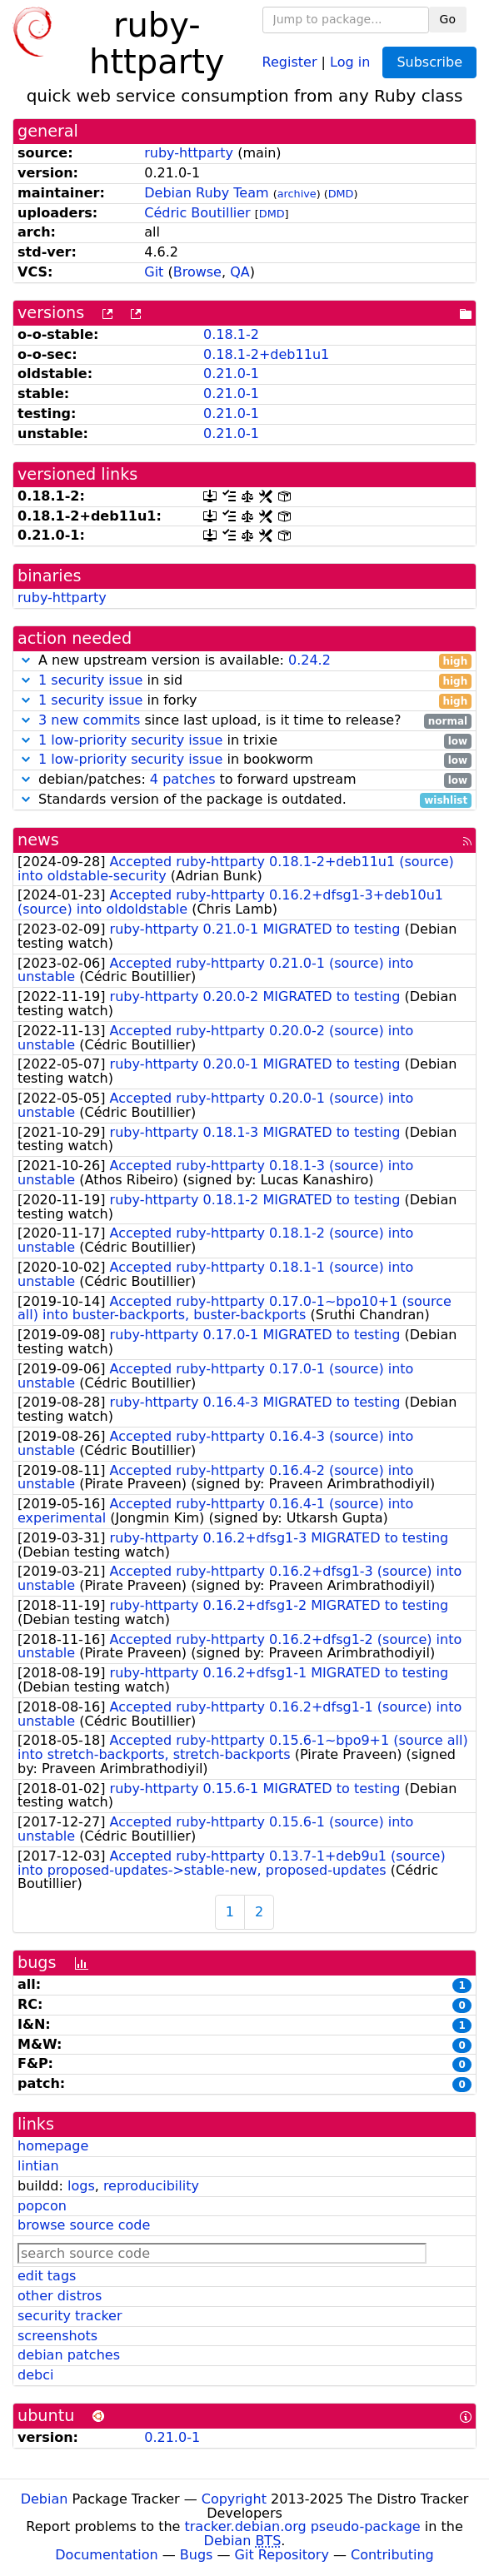 This screenshot has height=2576, width=489. I want to click on in bookworm, so click(244, 760).